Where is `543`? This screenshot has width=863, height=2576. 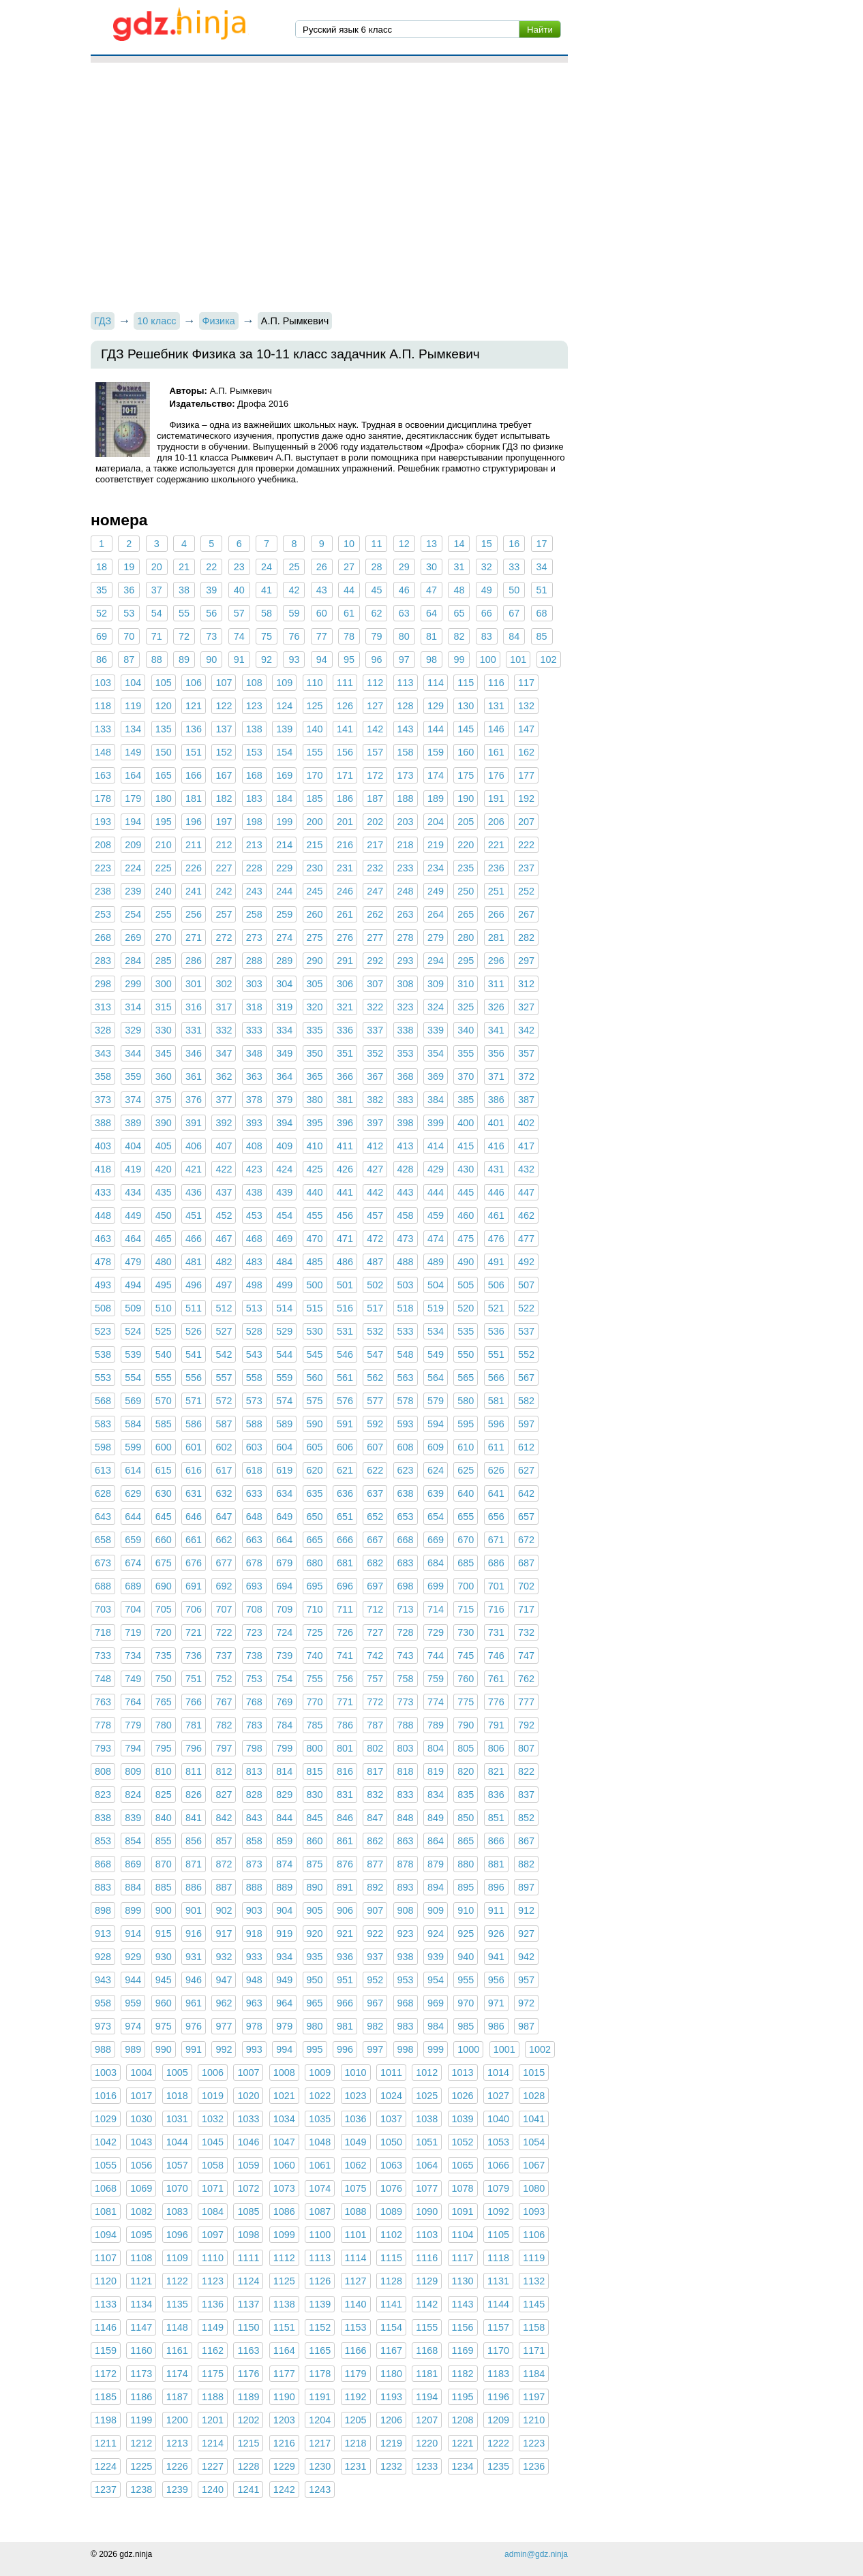 543 is located at coordinates (254, 1354).